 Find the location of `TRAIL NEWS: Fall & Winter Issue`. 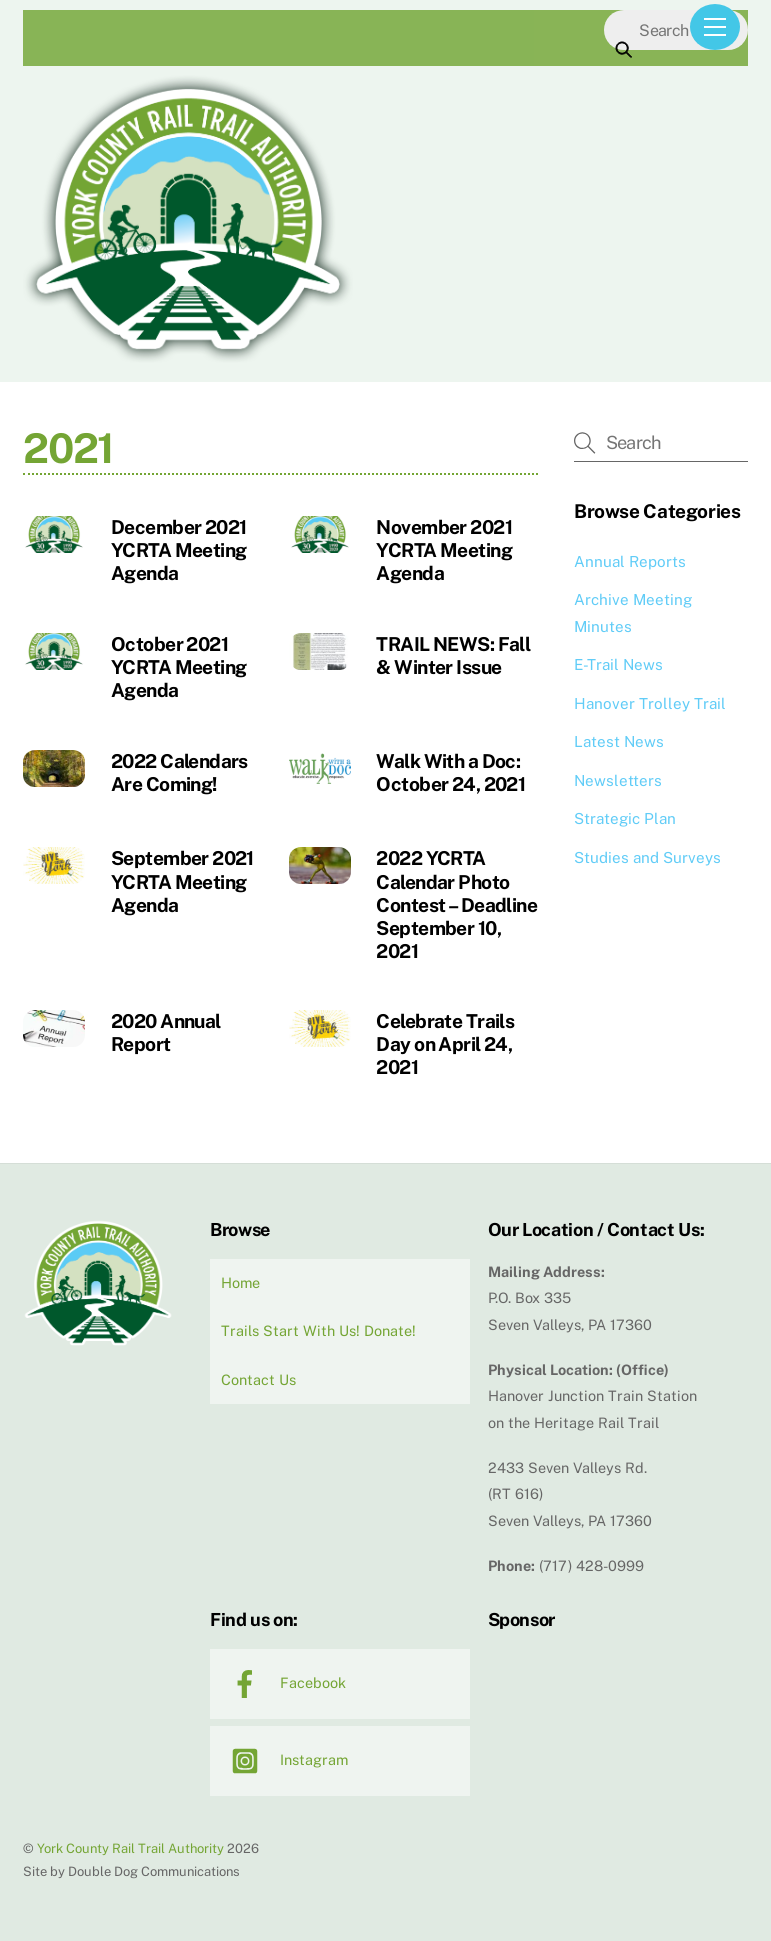

TRAIL NEWS: Fall & Winter Issue is located at coordinates (453, 655).